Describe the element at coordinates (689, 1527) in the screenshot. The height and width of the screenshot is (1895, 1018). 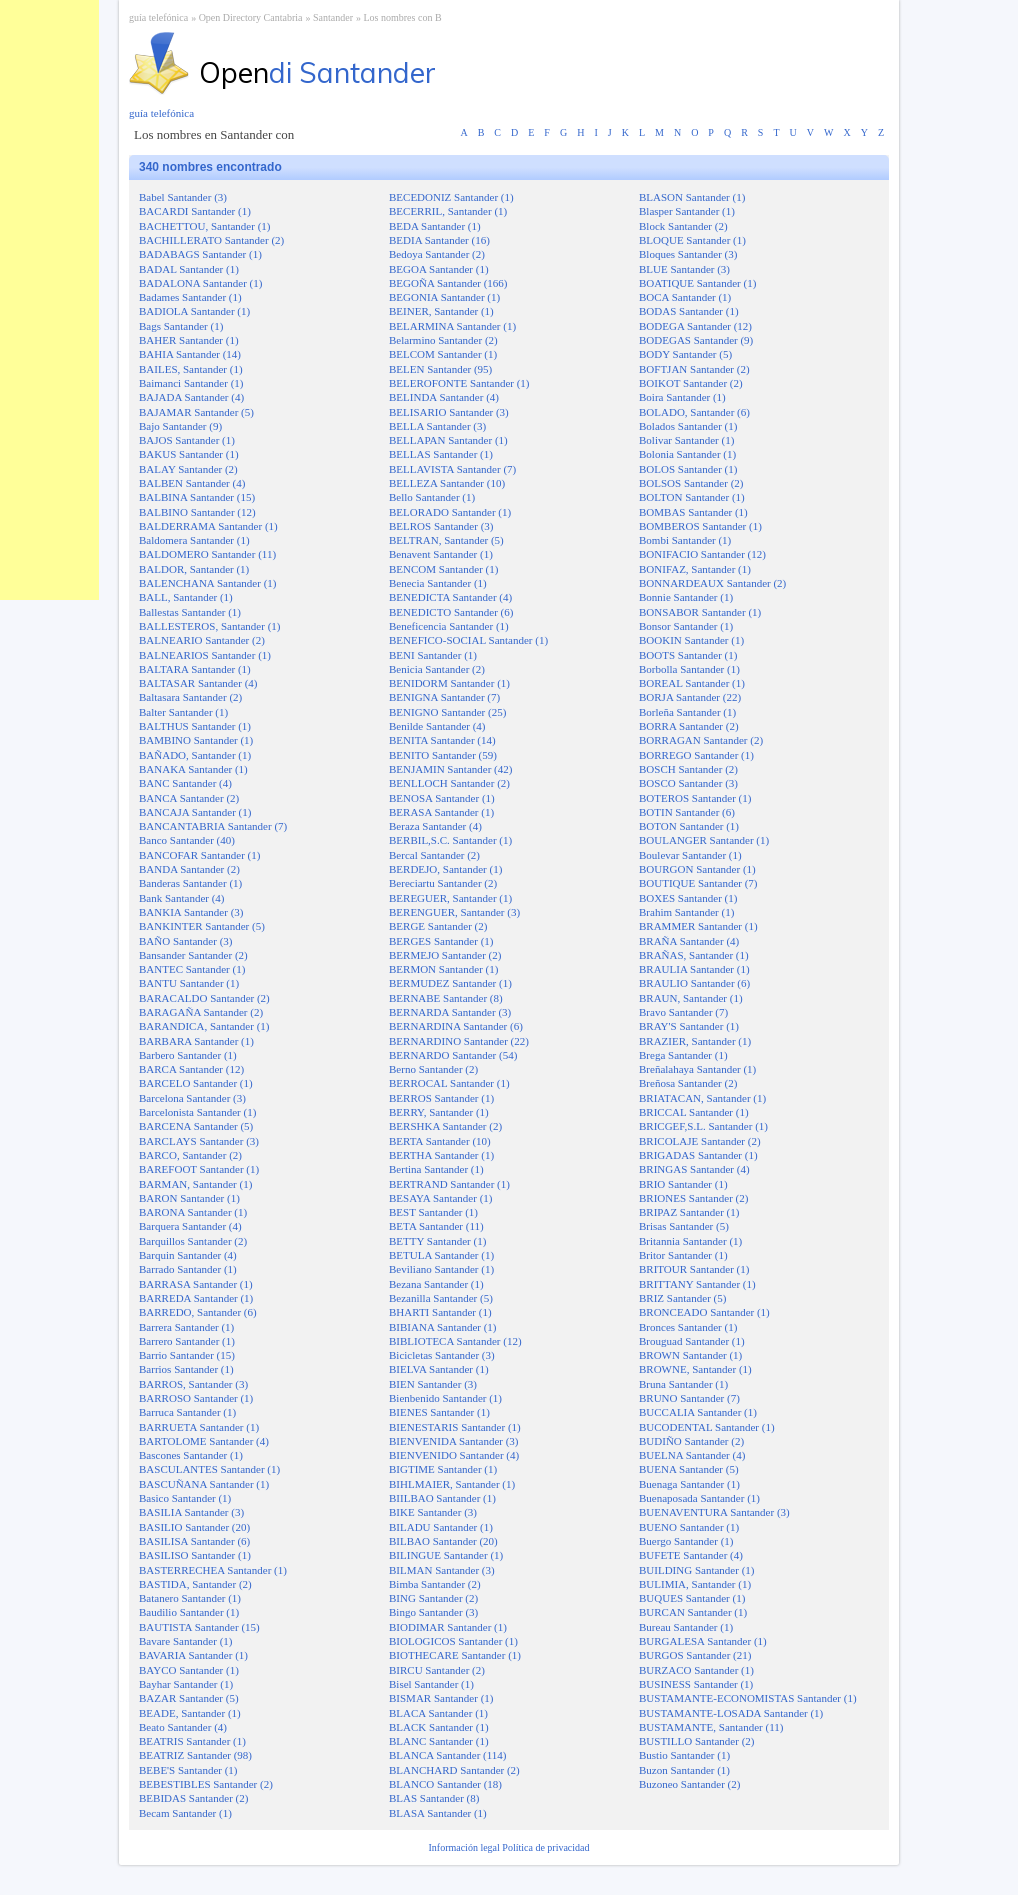
I see `BUENO Santander (1)` at that location.